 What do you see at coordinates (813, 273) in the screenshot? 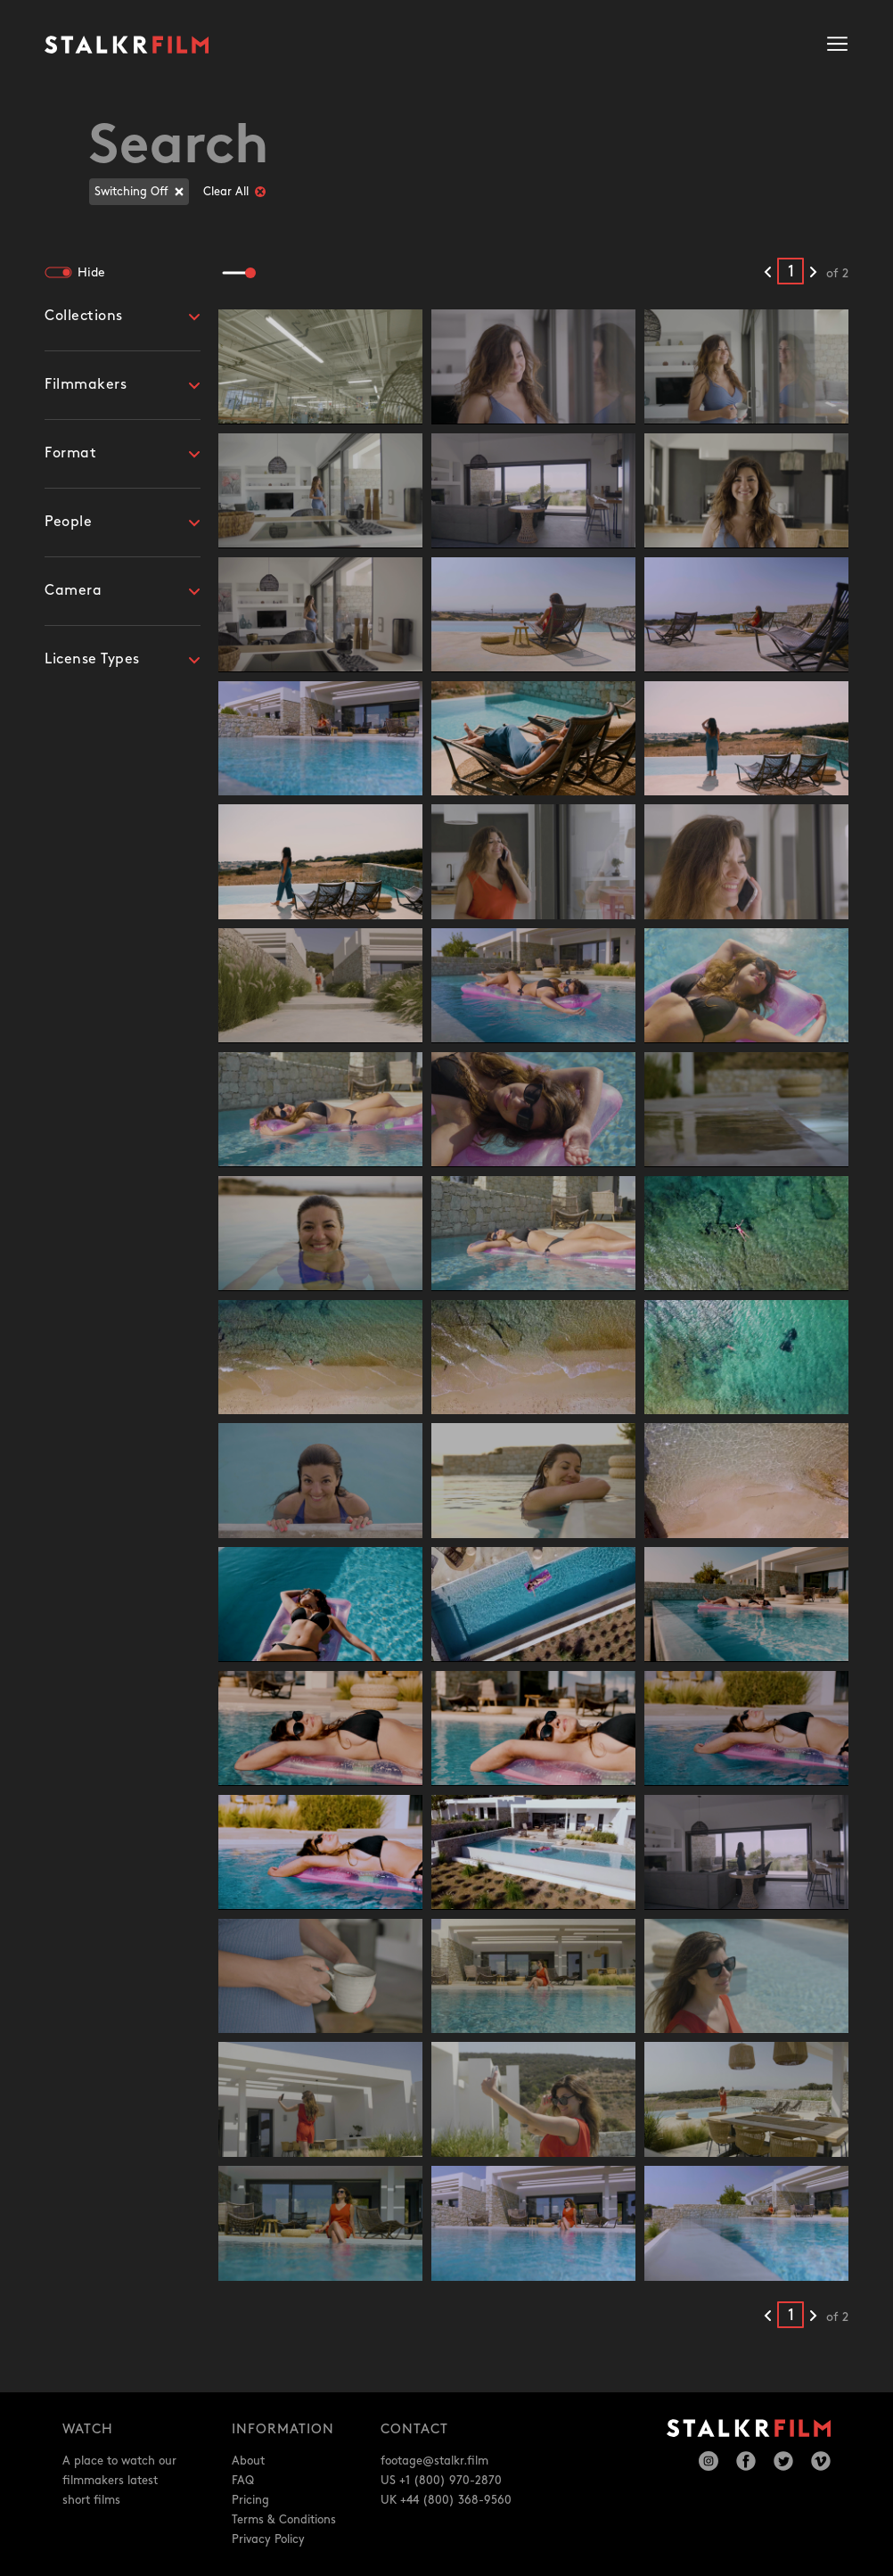
I see `[Next results]` at bounding box center [813, 273].